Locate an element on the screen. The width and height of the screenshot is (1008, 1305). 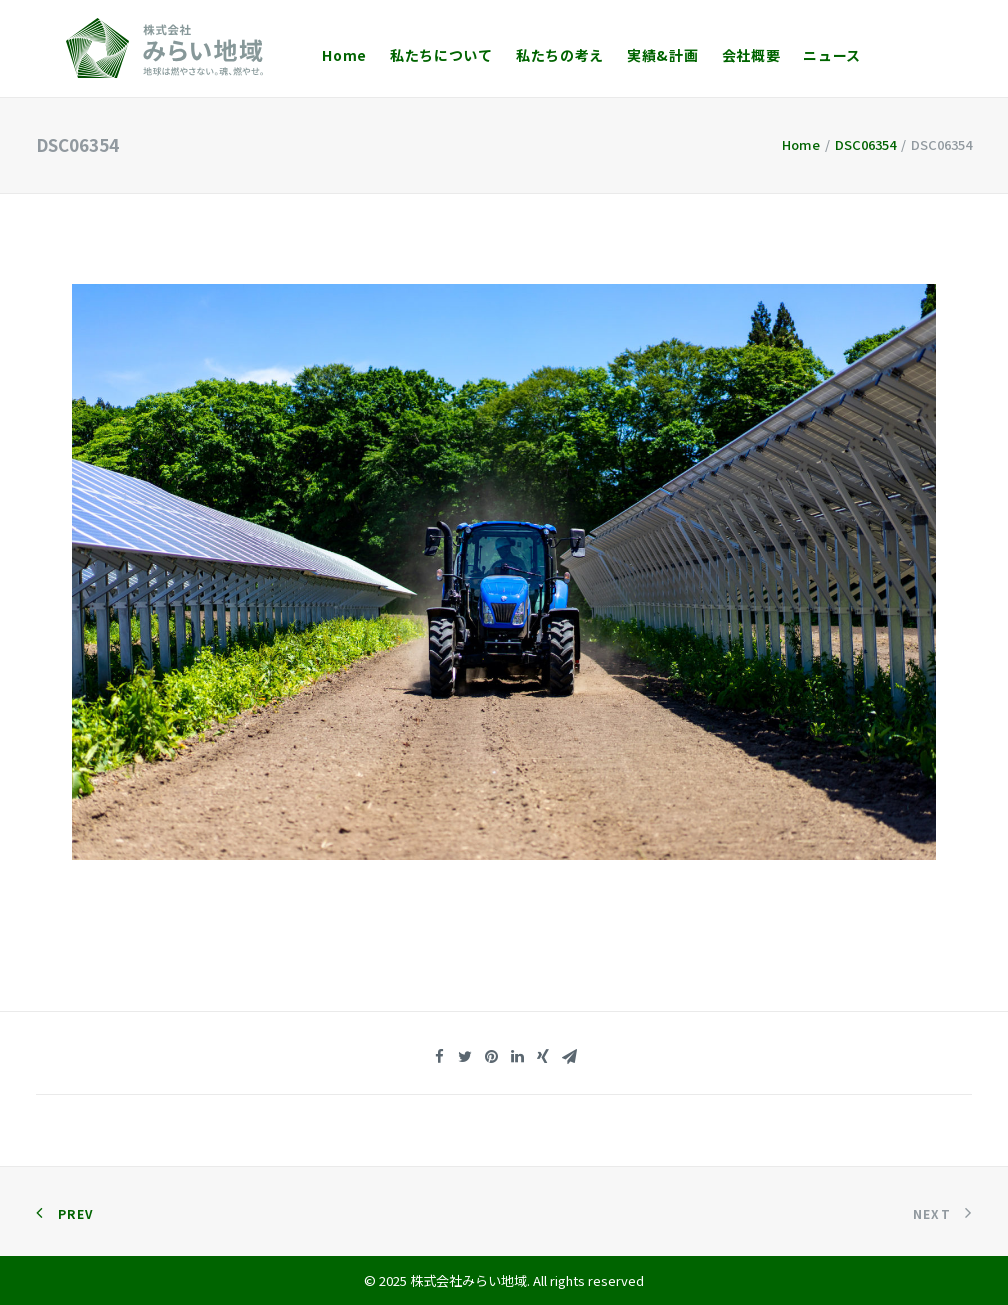
Home is located at coordinates (314, 55).